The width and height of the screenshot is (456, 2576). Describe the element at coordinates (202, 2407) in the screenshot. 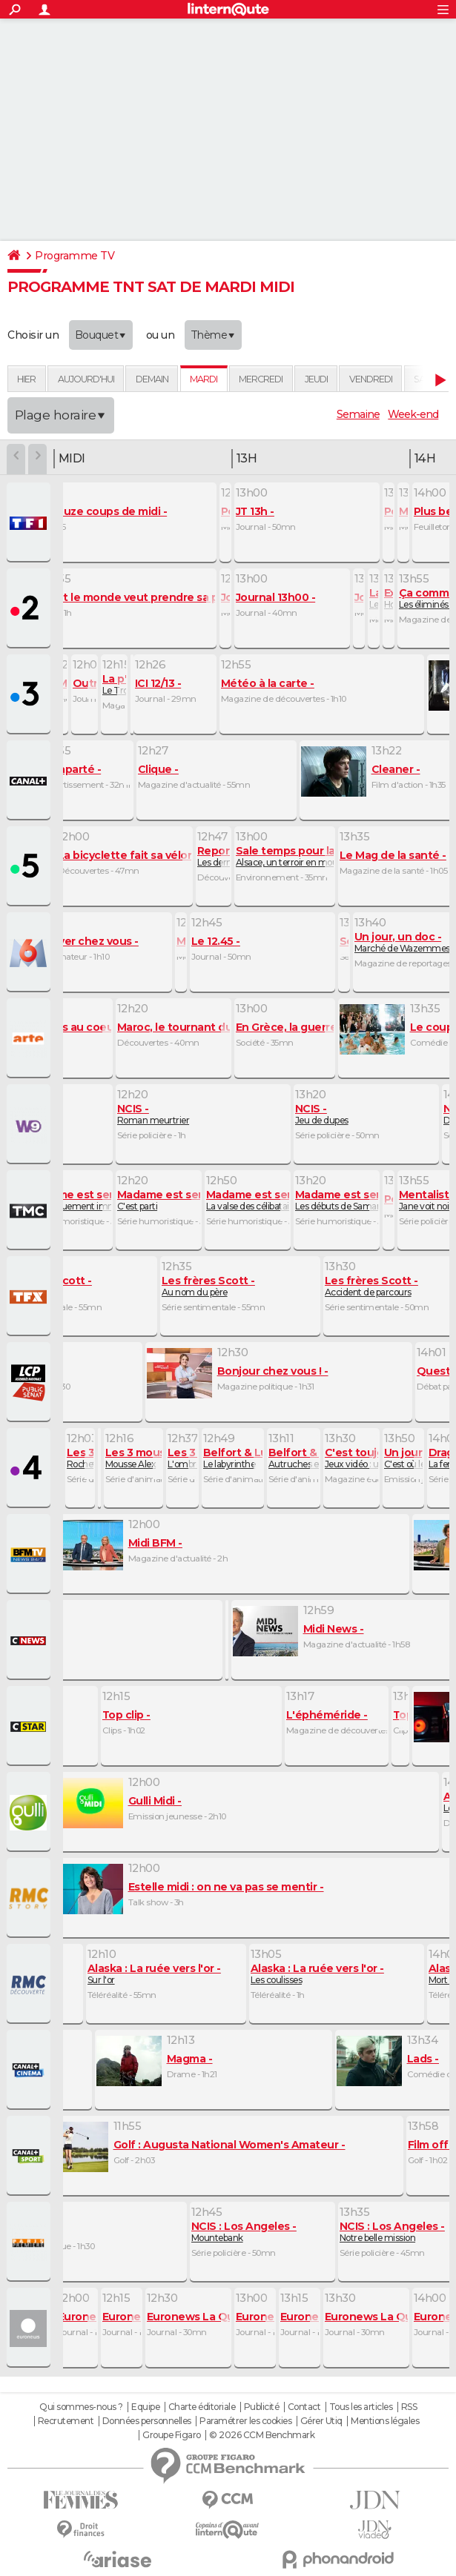

I see `Charte éditoriale` at that location.